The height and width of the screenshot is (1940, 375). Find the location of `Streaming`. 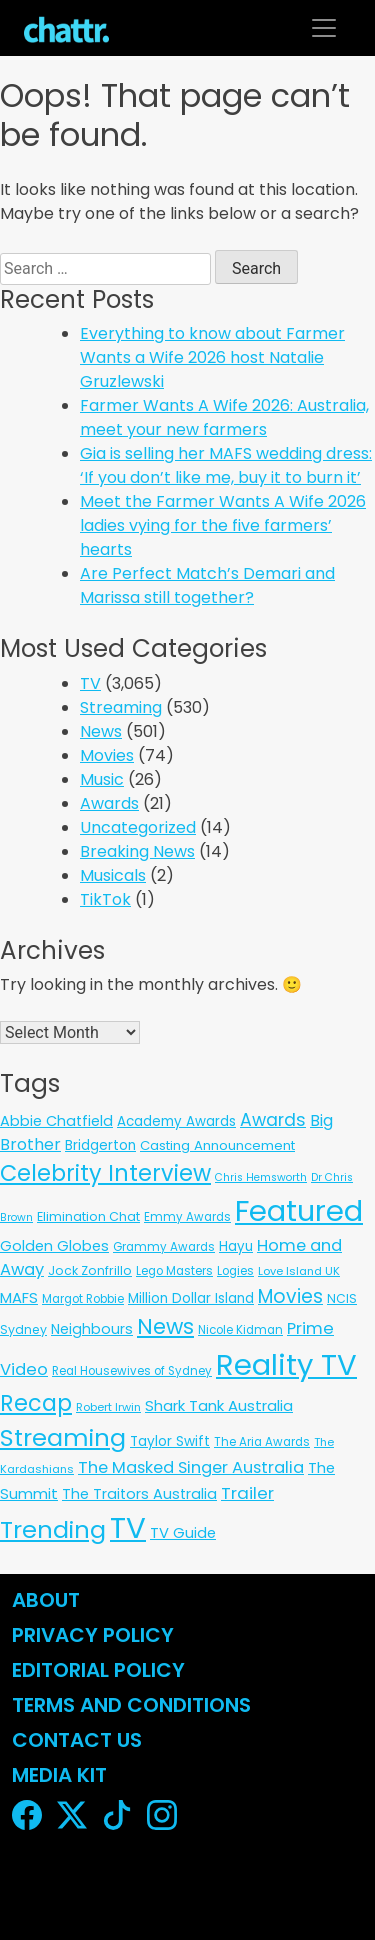

Streaming is located at coordinates (121, 707).